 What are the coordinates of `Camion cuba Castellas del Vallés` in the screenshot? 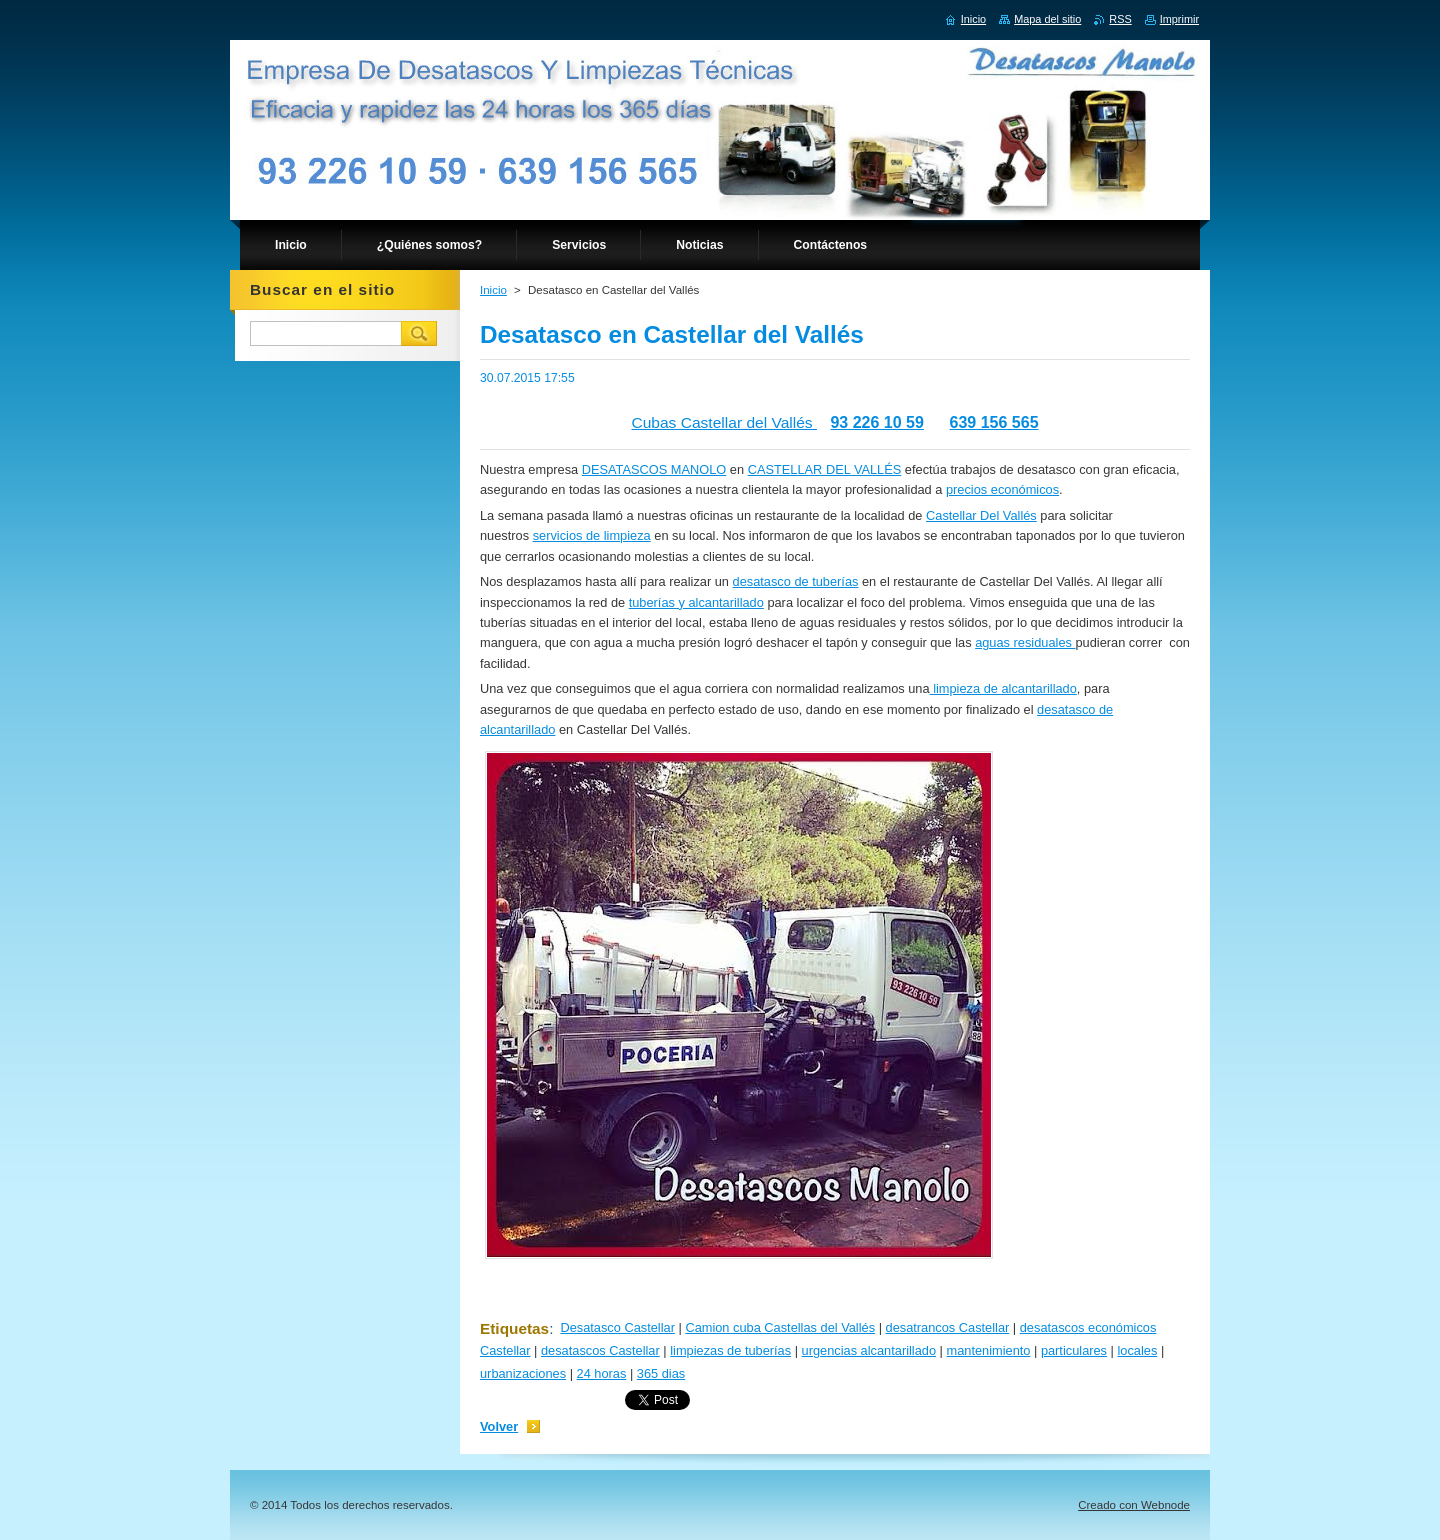 It's located at (780, 1327).